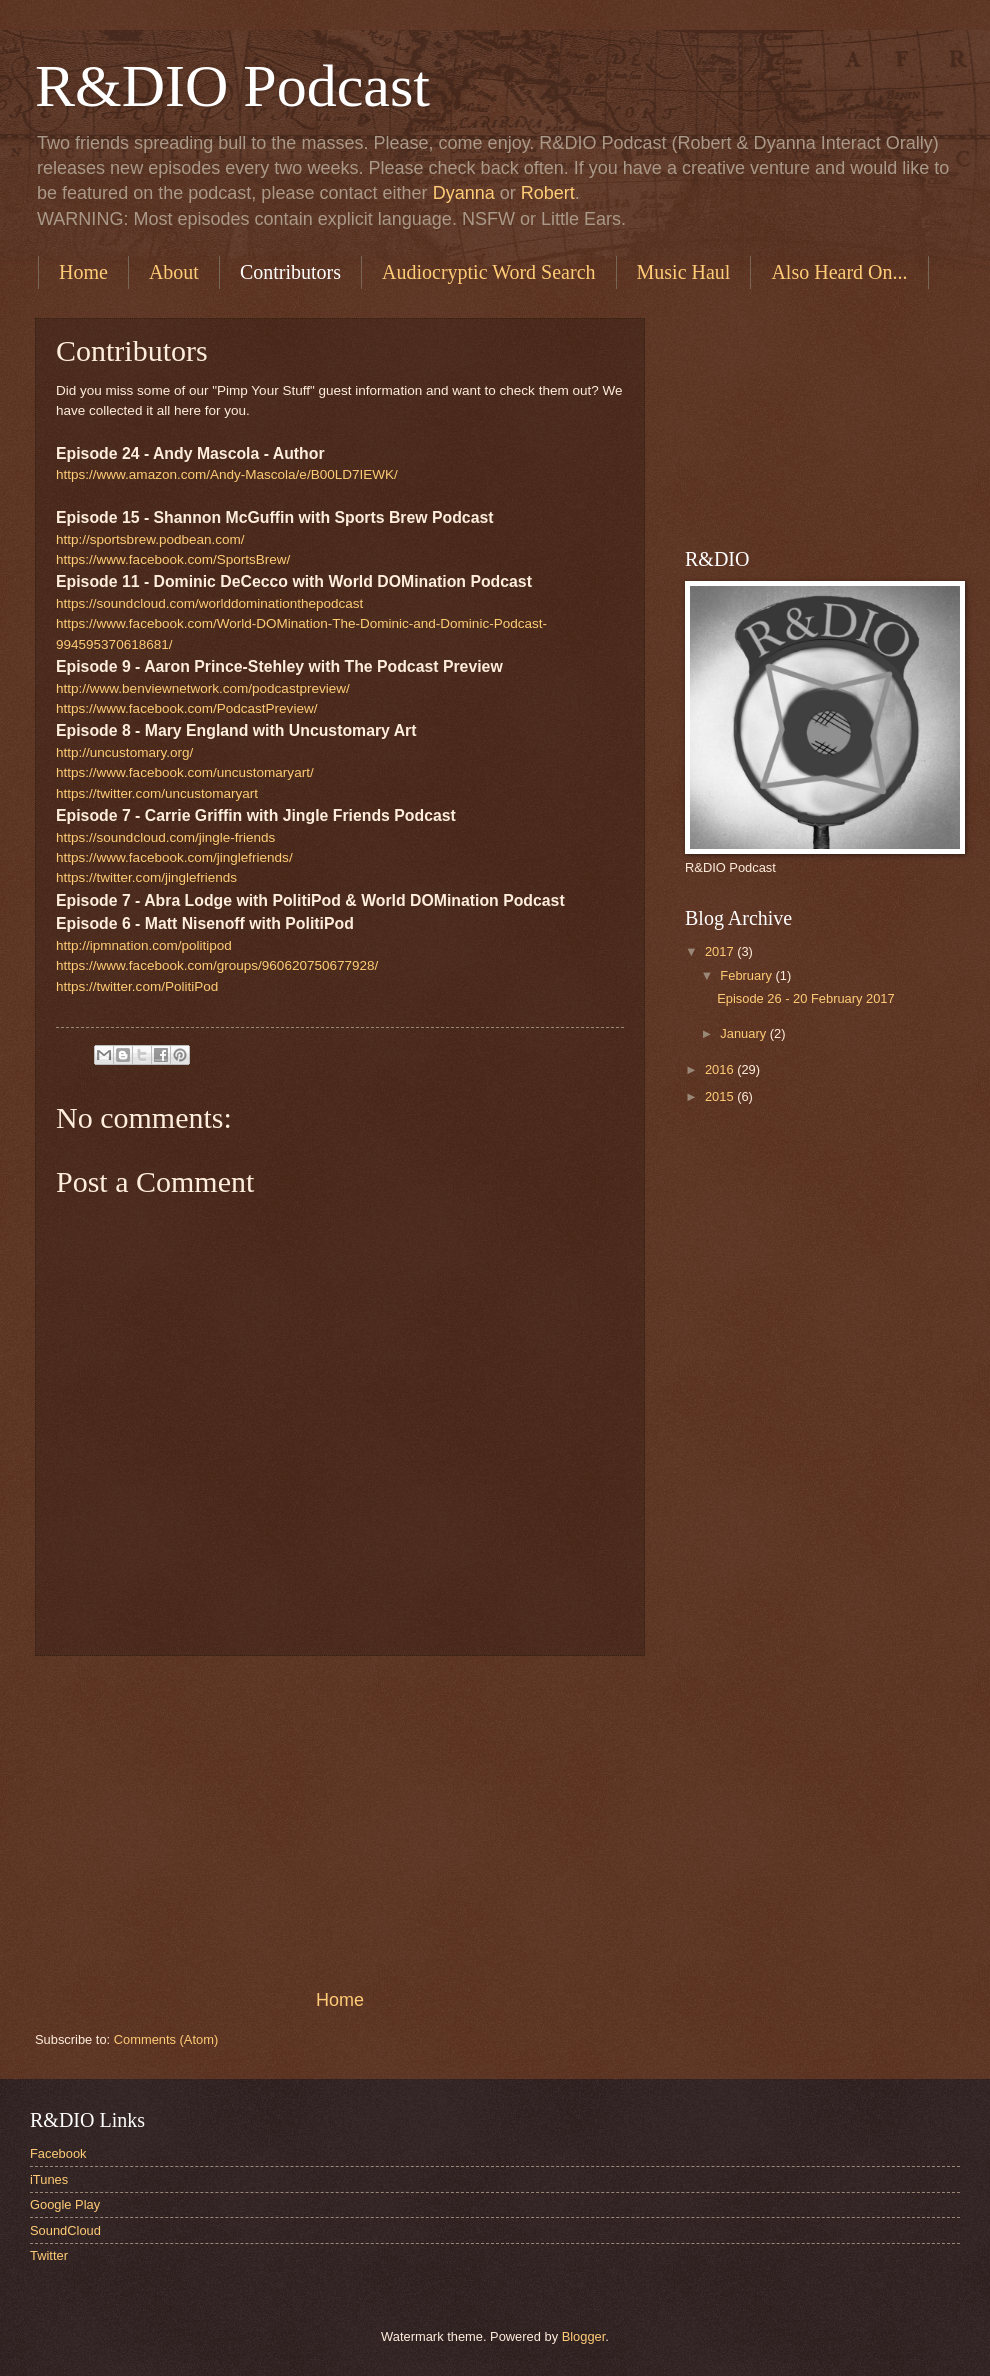 This screenshot has width=990, height=2376. I want to click on Contributors, so click(290, 272).